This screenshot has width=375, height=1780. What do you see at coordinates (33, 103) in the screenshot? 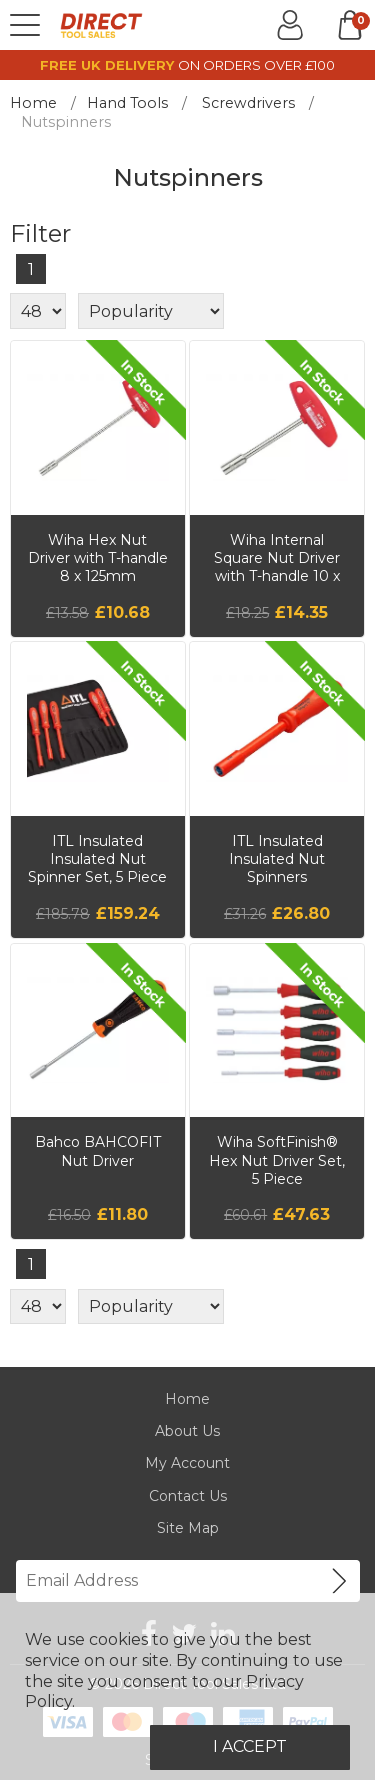
I see `Home` at bounding box center [33, 103].